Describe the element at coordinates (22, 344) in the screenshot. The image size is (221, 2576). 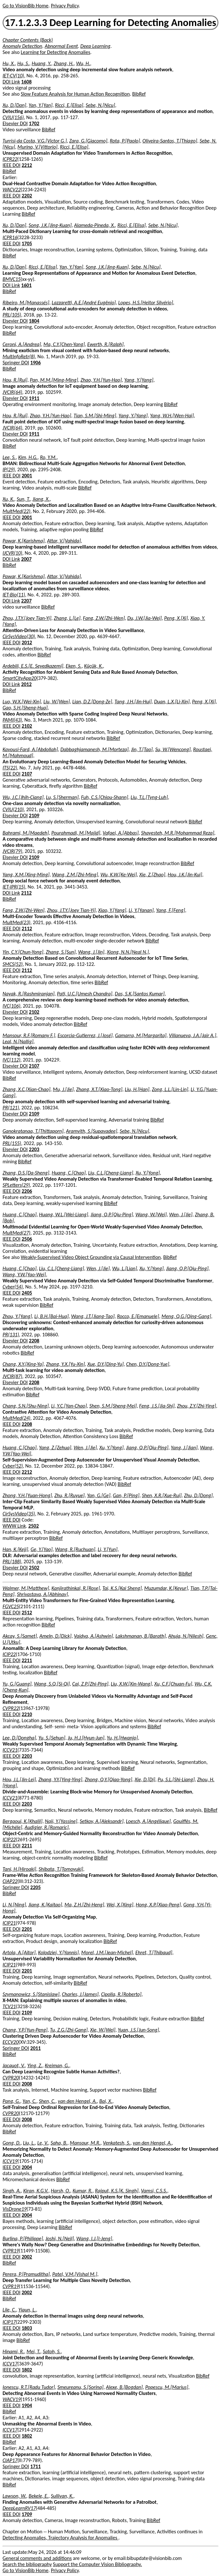
I see `Ceroni, A.[Andrea]` at that location.